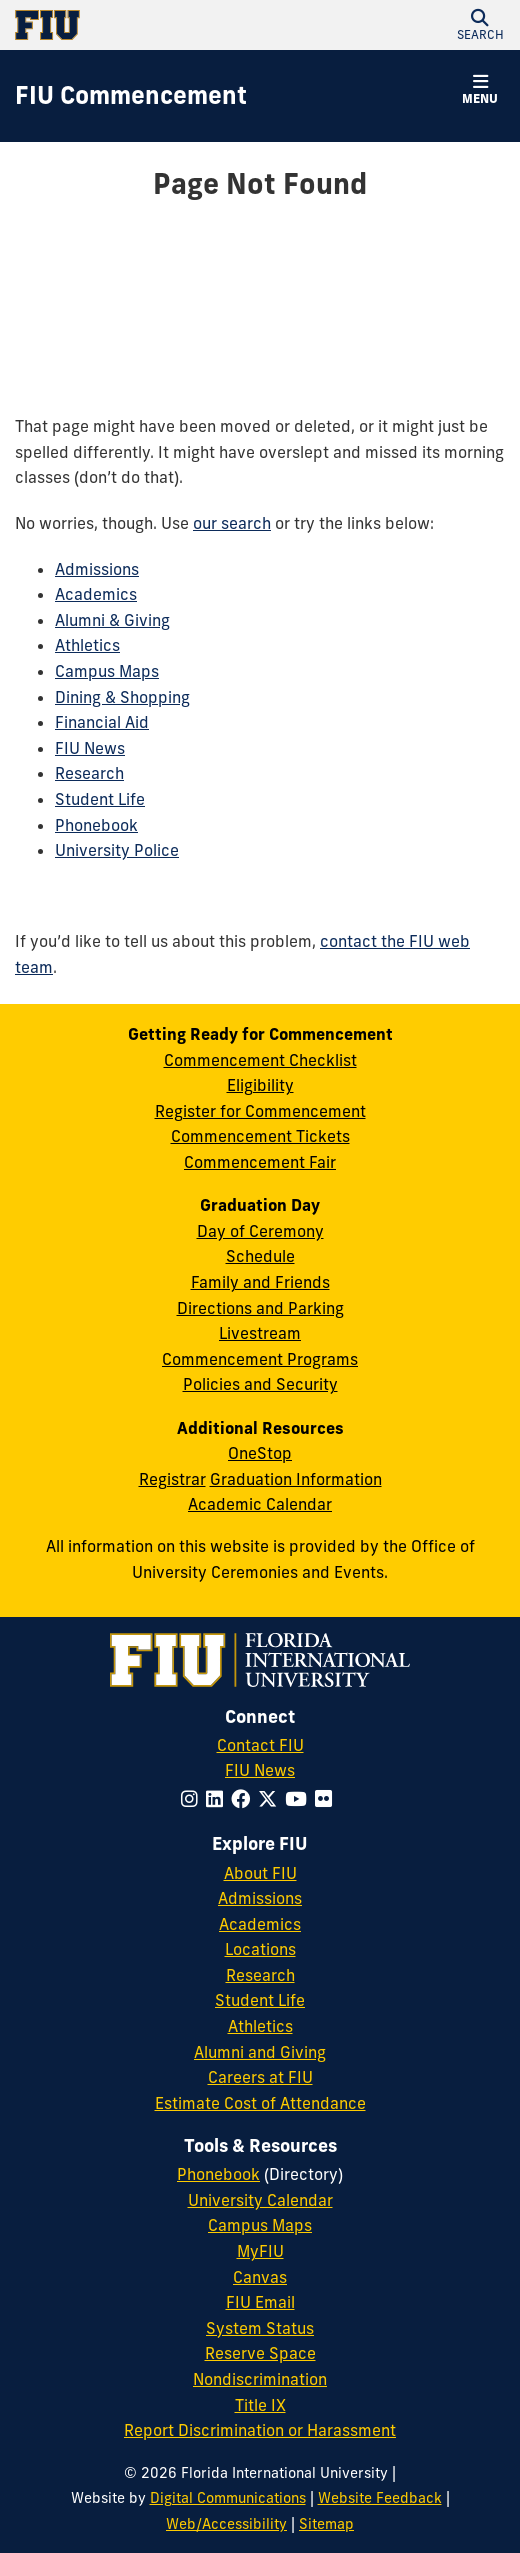  Describe the element at coordinates (89, 773) in the screenshot. I see `Research` at that location.